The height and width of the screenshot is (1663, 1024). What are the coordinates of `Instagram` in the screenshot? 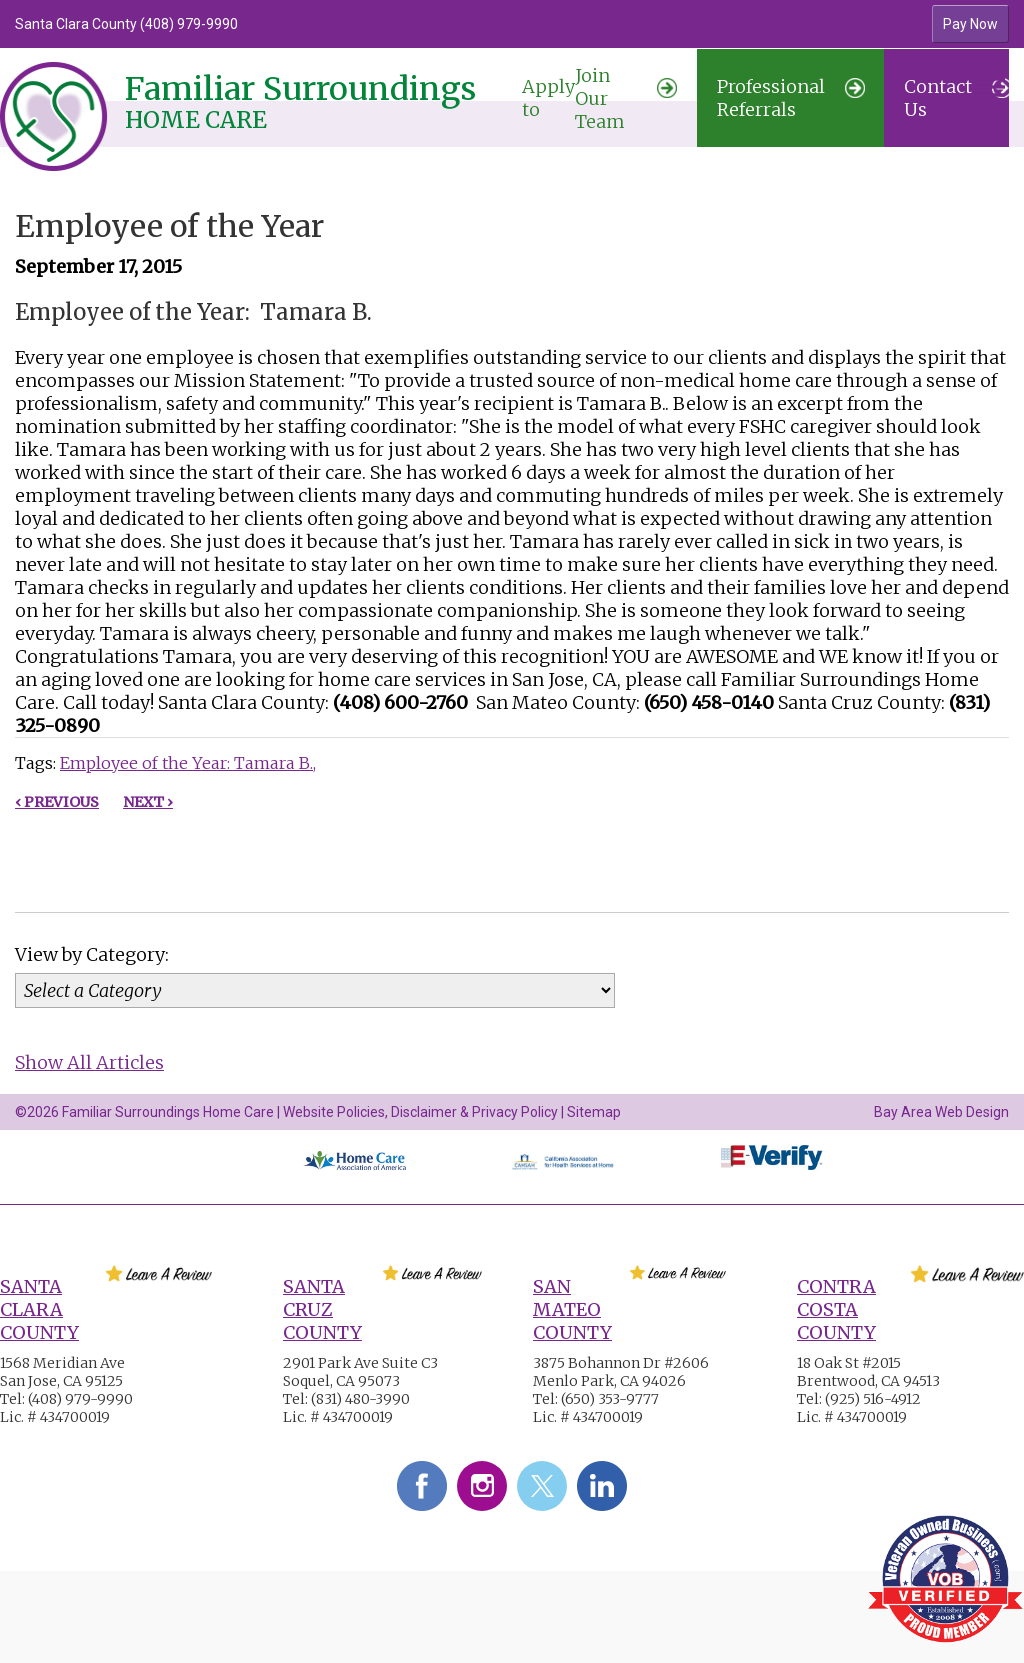 It's located at (482, 1486).